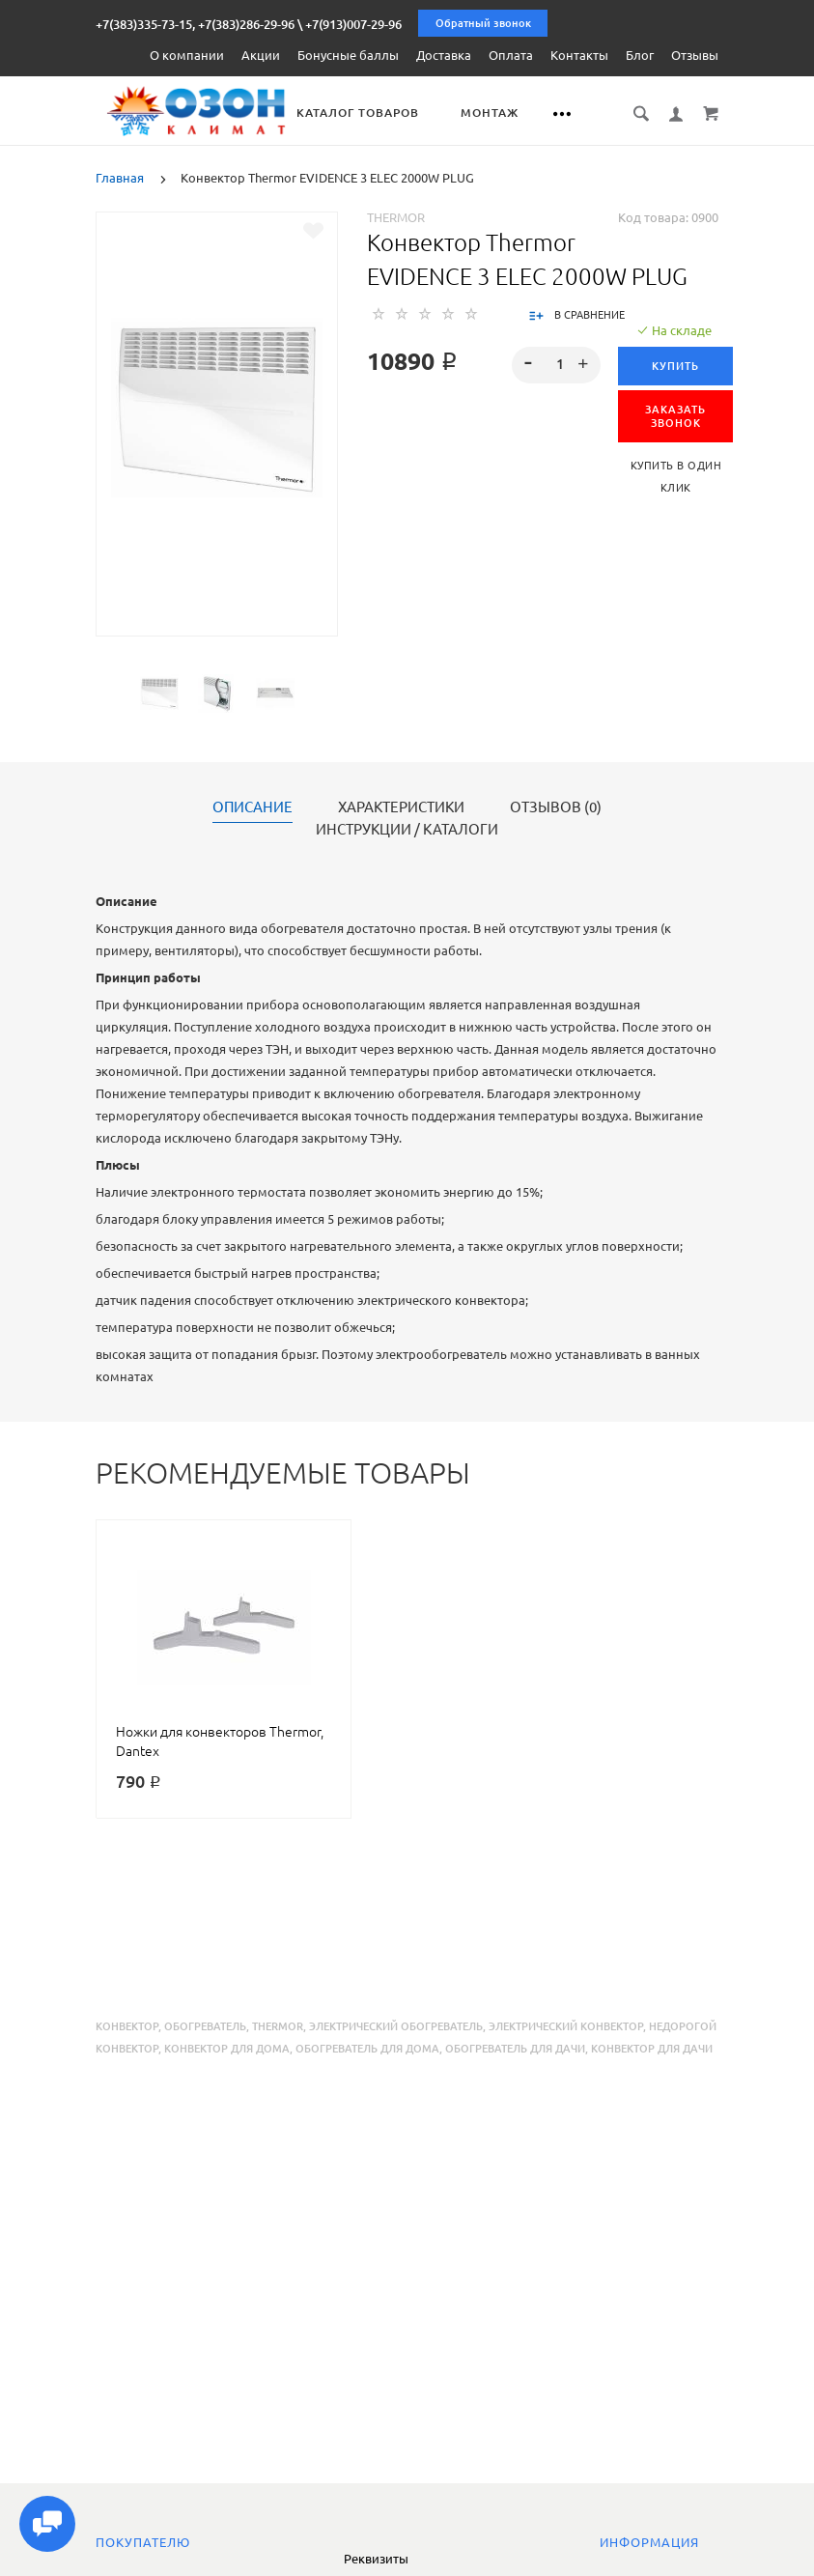 This screenshot has width=814, height=2576. Describe the element at coordinates (483, 23) in the screenshot. I see `Обратный звонок` at that location.